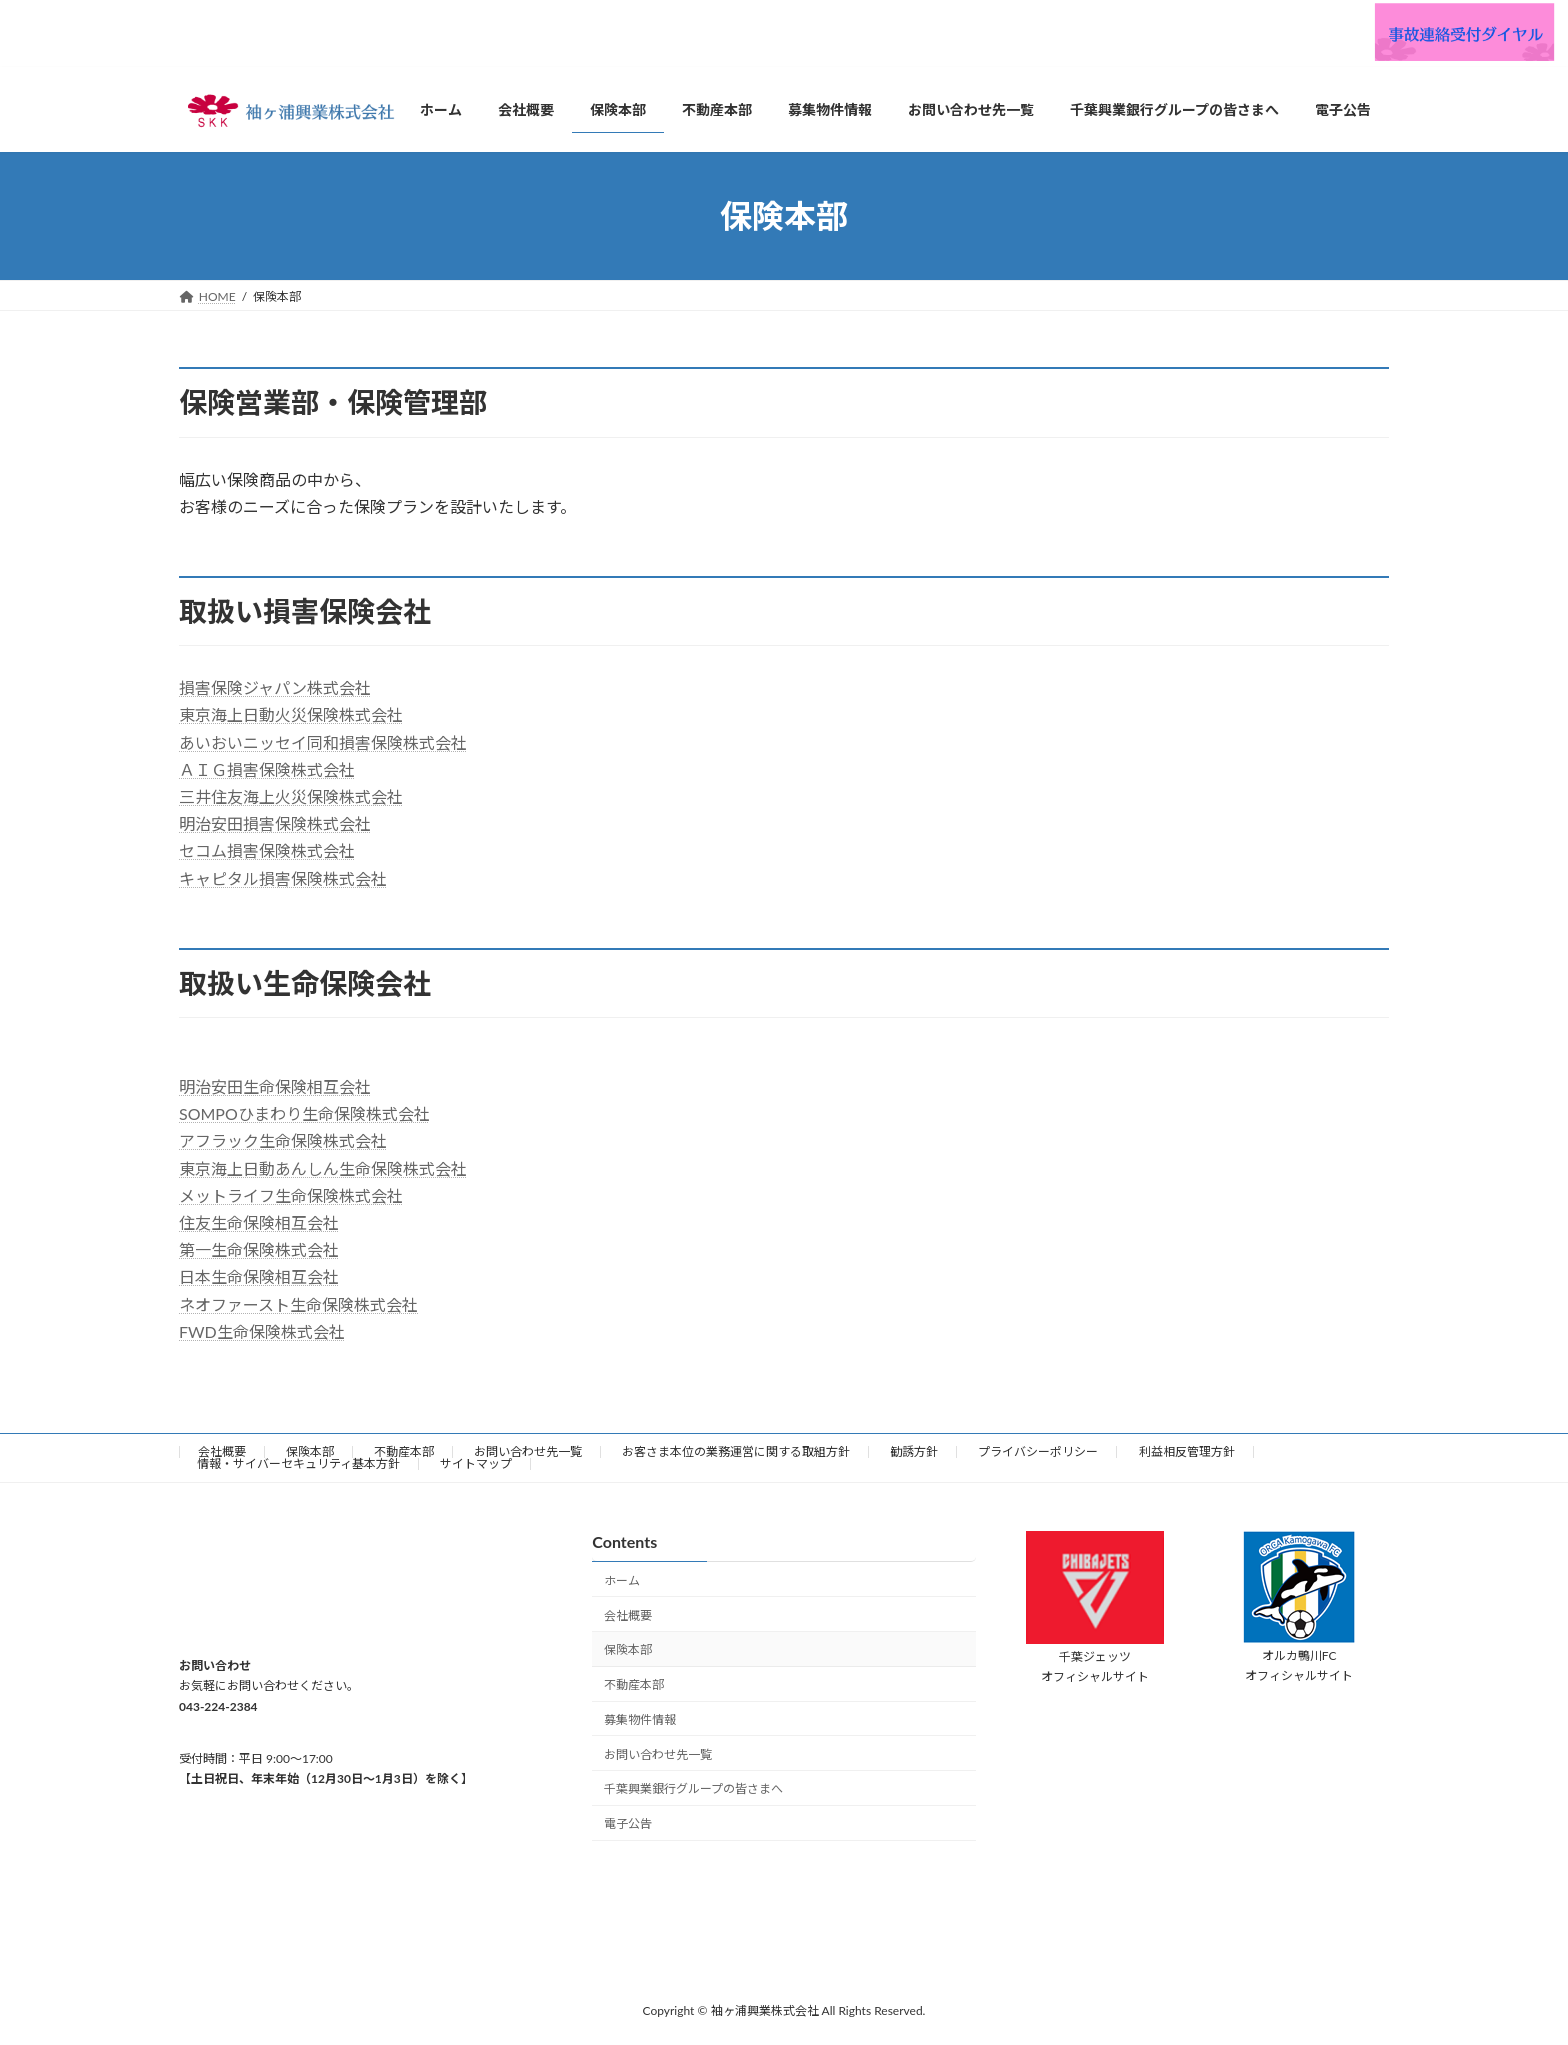  Describe the element at coordinates (404, 1451) in the screenshot. I see `不動産本部` at that location.